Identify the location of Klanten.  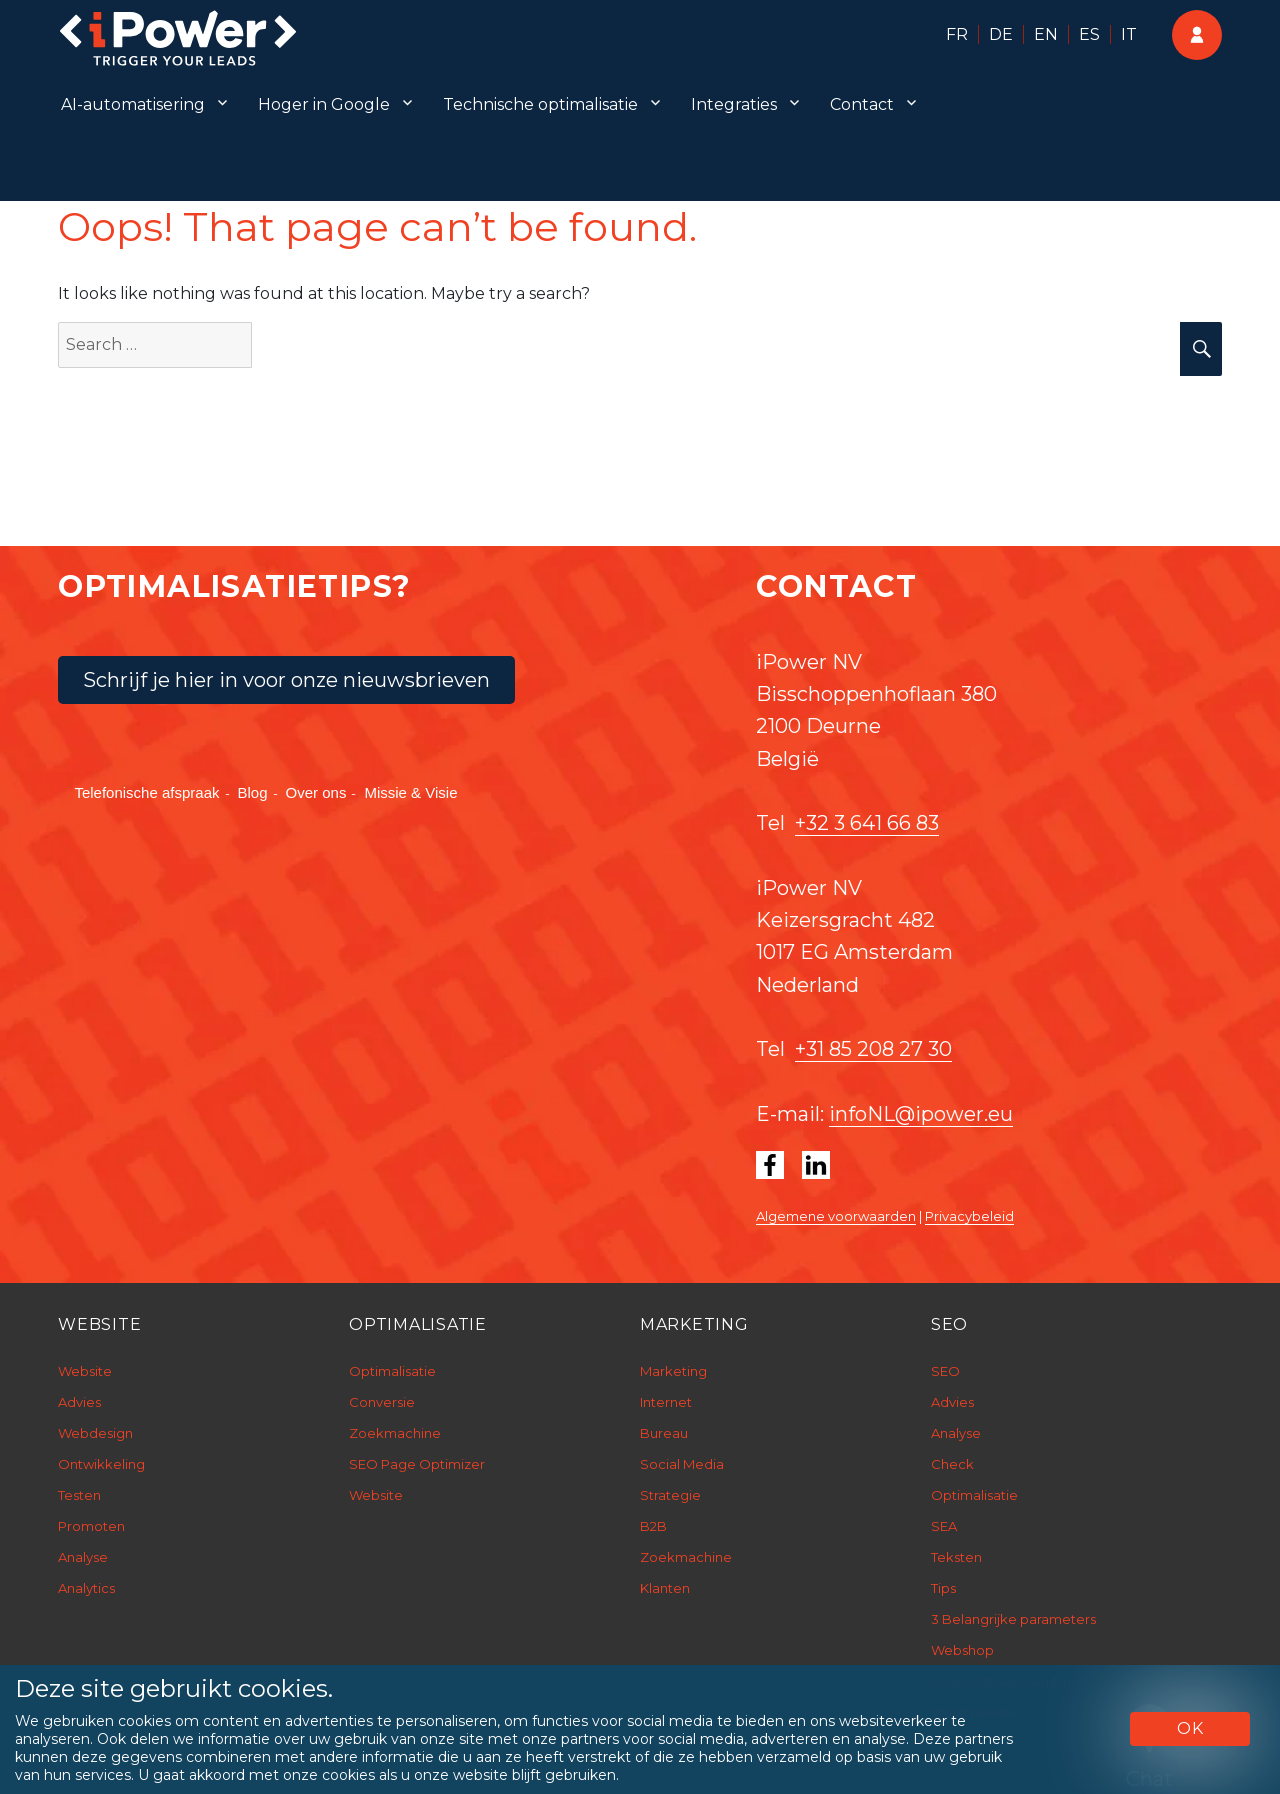
(665, 1588).